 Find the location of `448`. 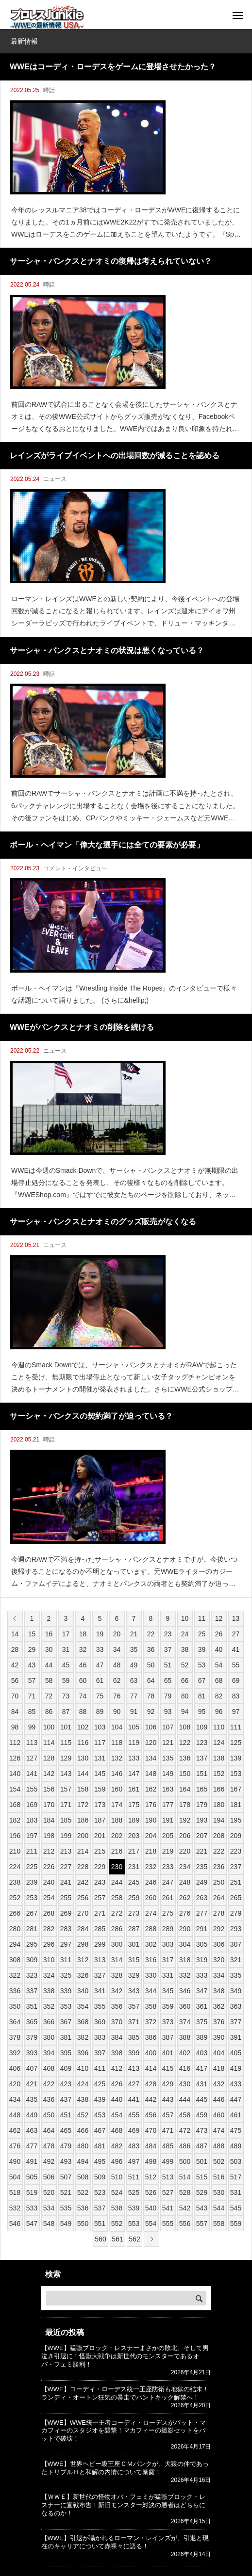

448 is located at coordinates (14, 2115).